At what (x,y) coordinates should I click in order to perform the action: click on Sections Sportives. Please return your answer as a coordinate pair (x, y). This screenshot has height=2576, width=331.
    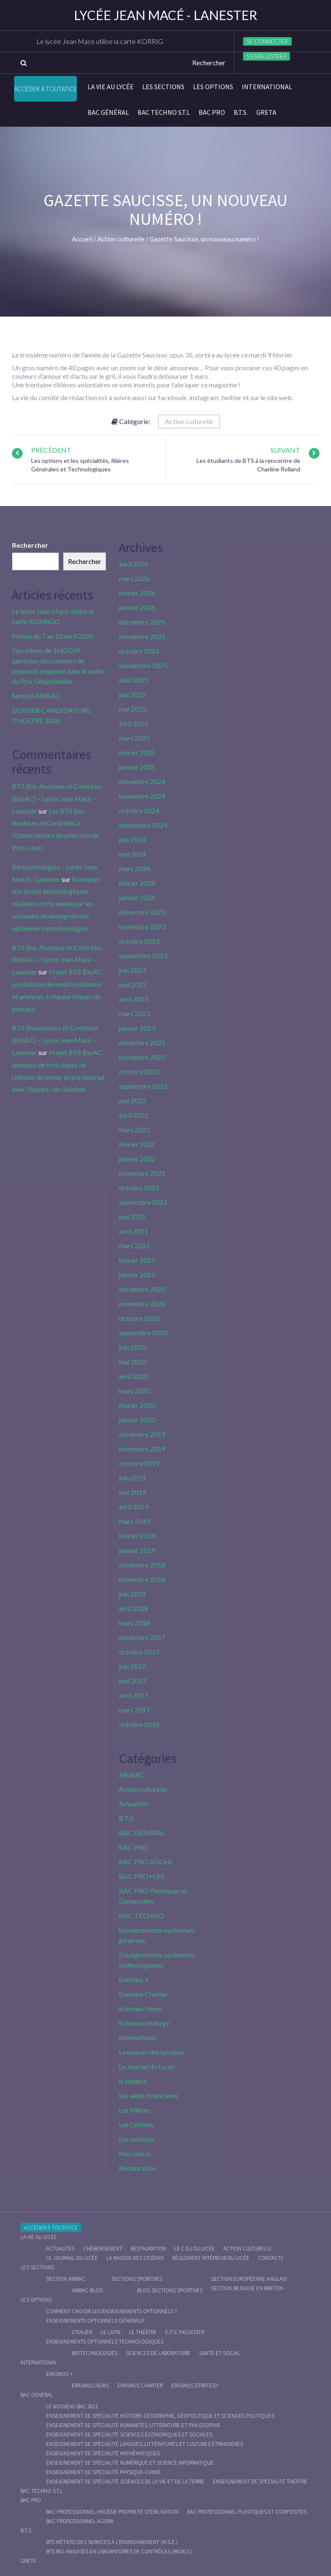
    Looking at the image, I should click on (136, 2278).